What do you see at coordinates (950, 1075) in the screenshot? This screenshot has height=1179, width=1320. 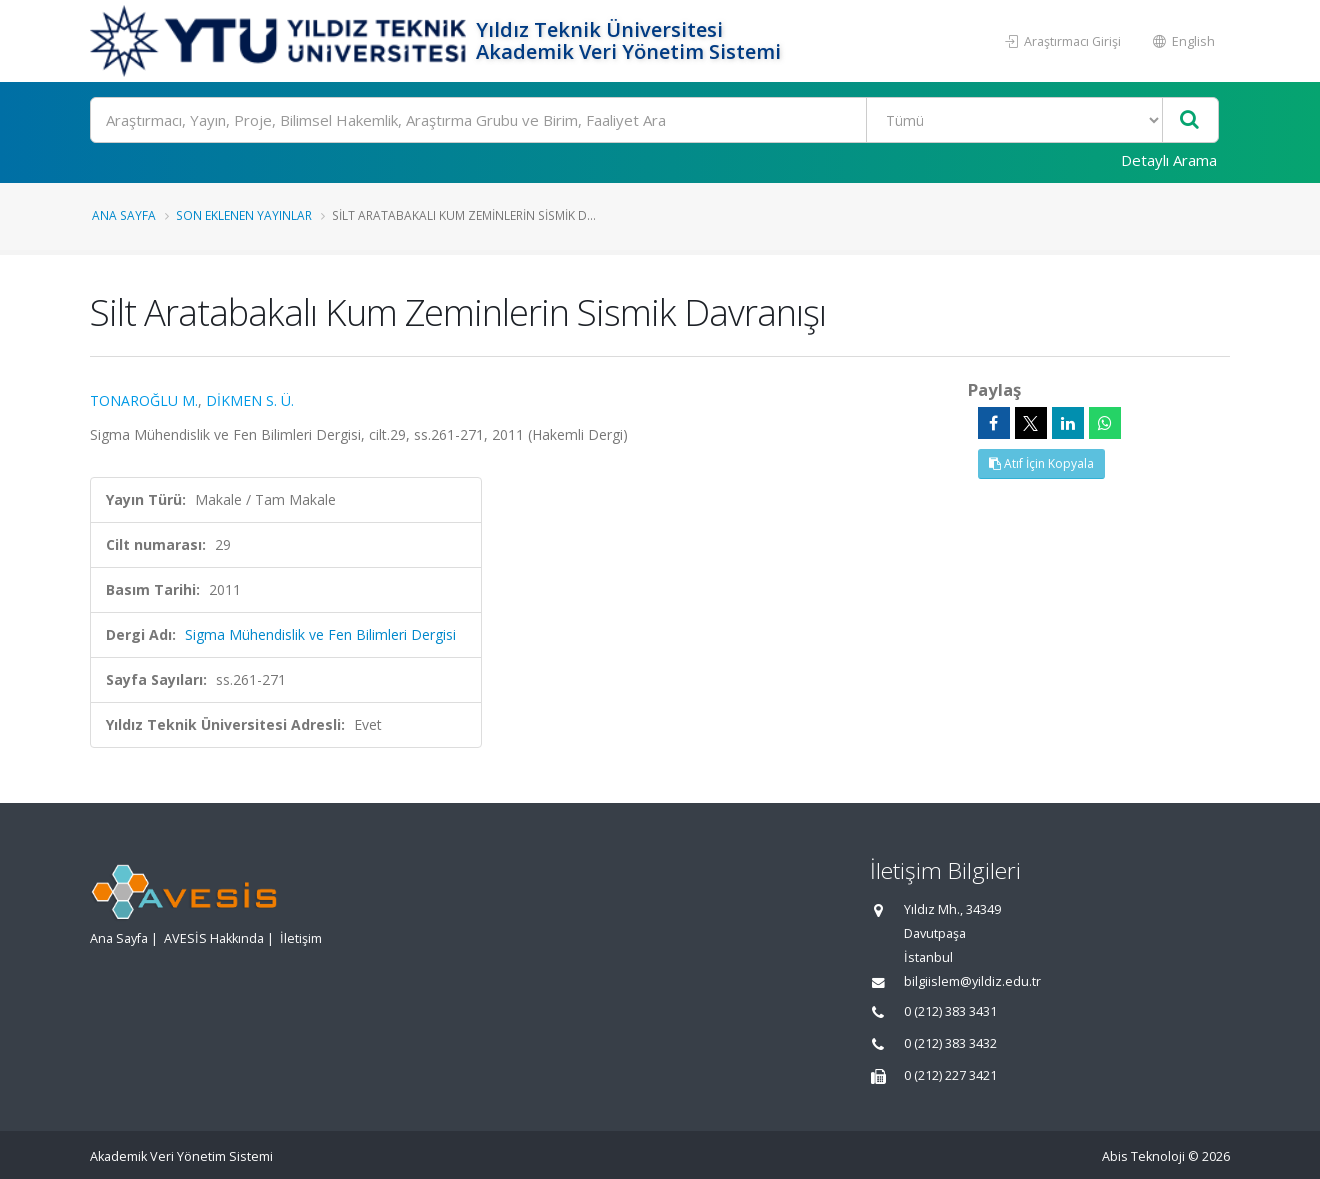 I see `0 (212) 227 3421` at bounding box center [950, 1075].